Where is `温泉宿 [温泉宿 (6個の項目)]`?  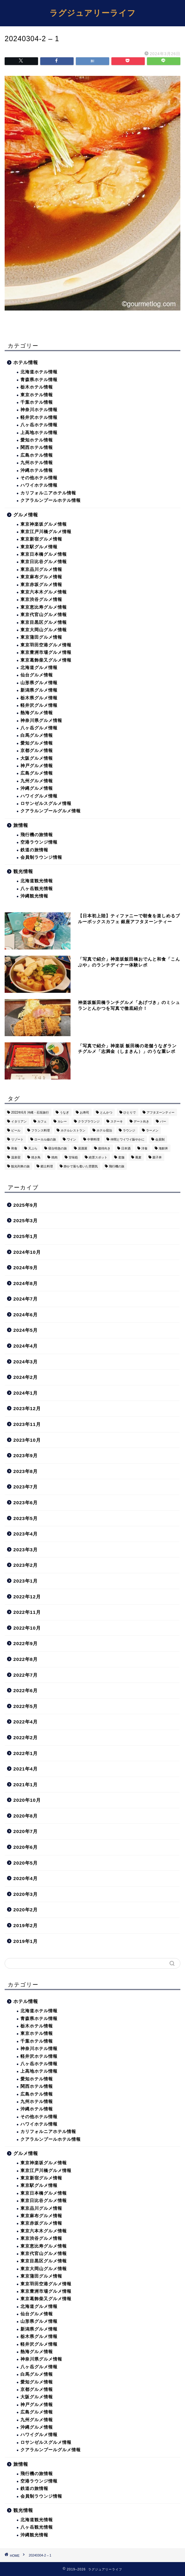
温泉宿 [温泉宿 (6個の項目)] is located at coordinates (15, 1157).